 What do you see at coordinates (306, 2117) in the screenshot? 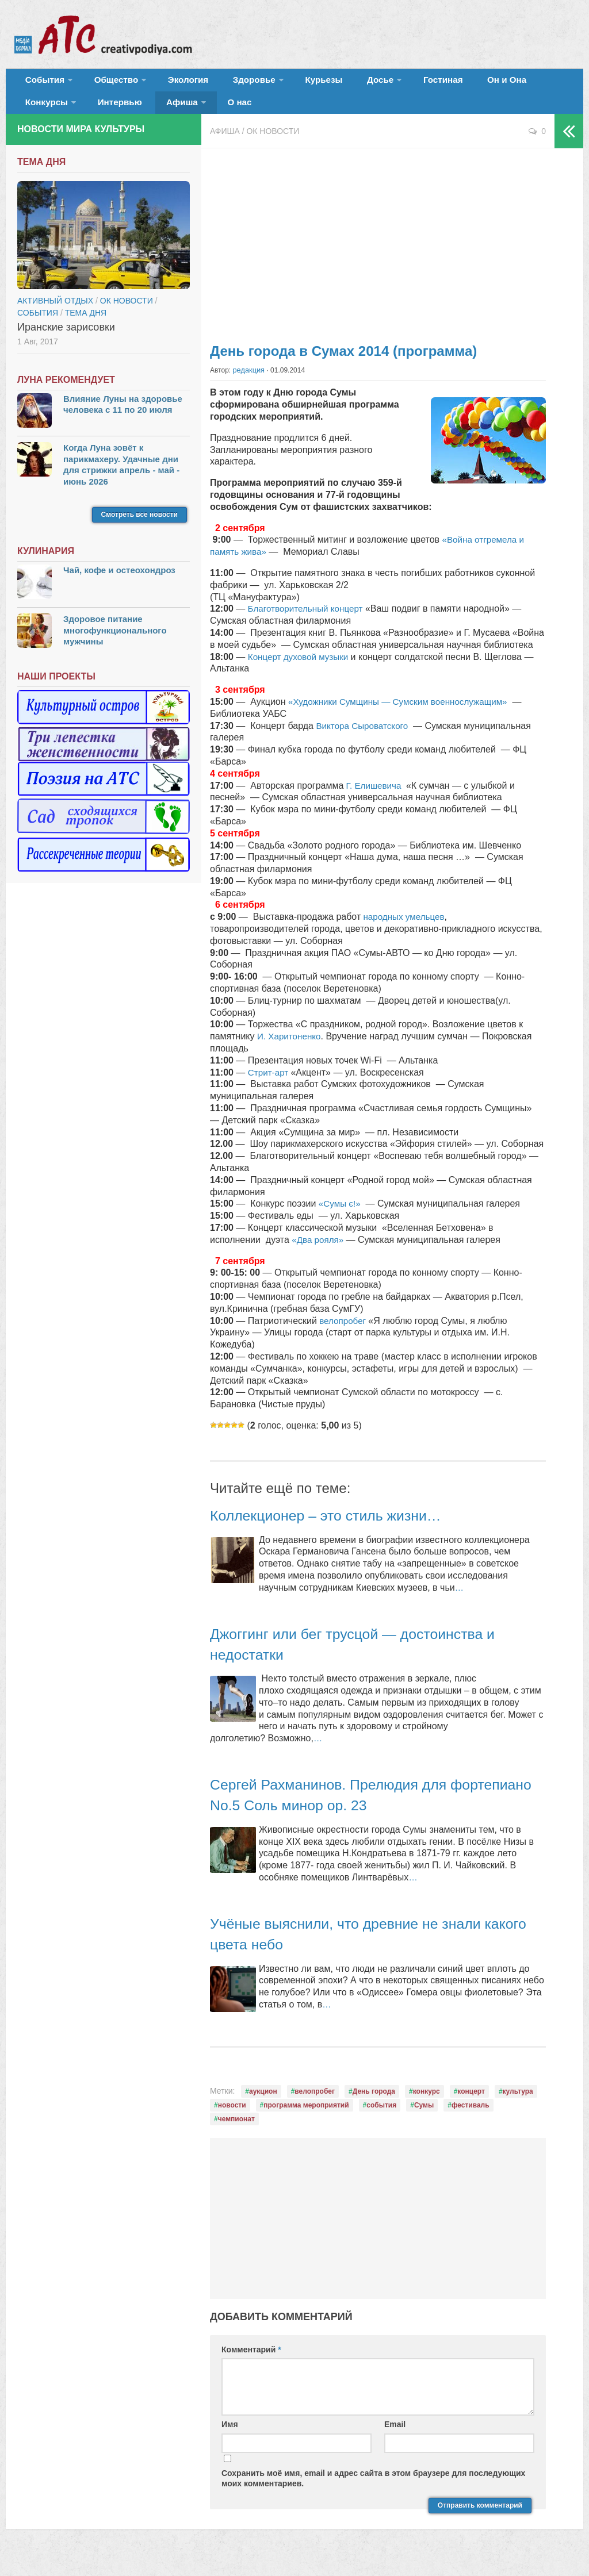
I see `программа мероприятий` at bounding box center [306, 2117].